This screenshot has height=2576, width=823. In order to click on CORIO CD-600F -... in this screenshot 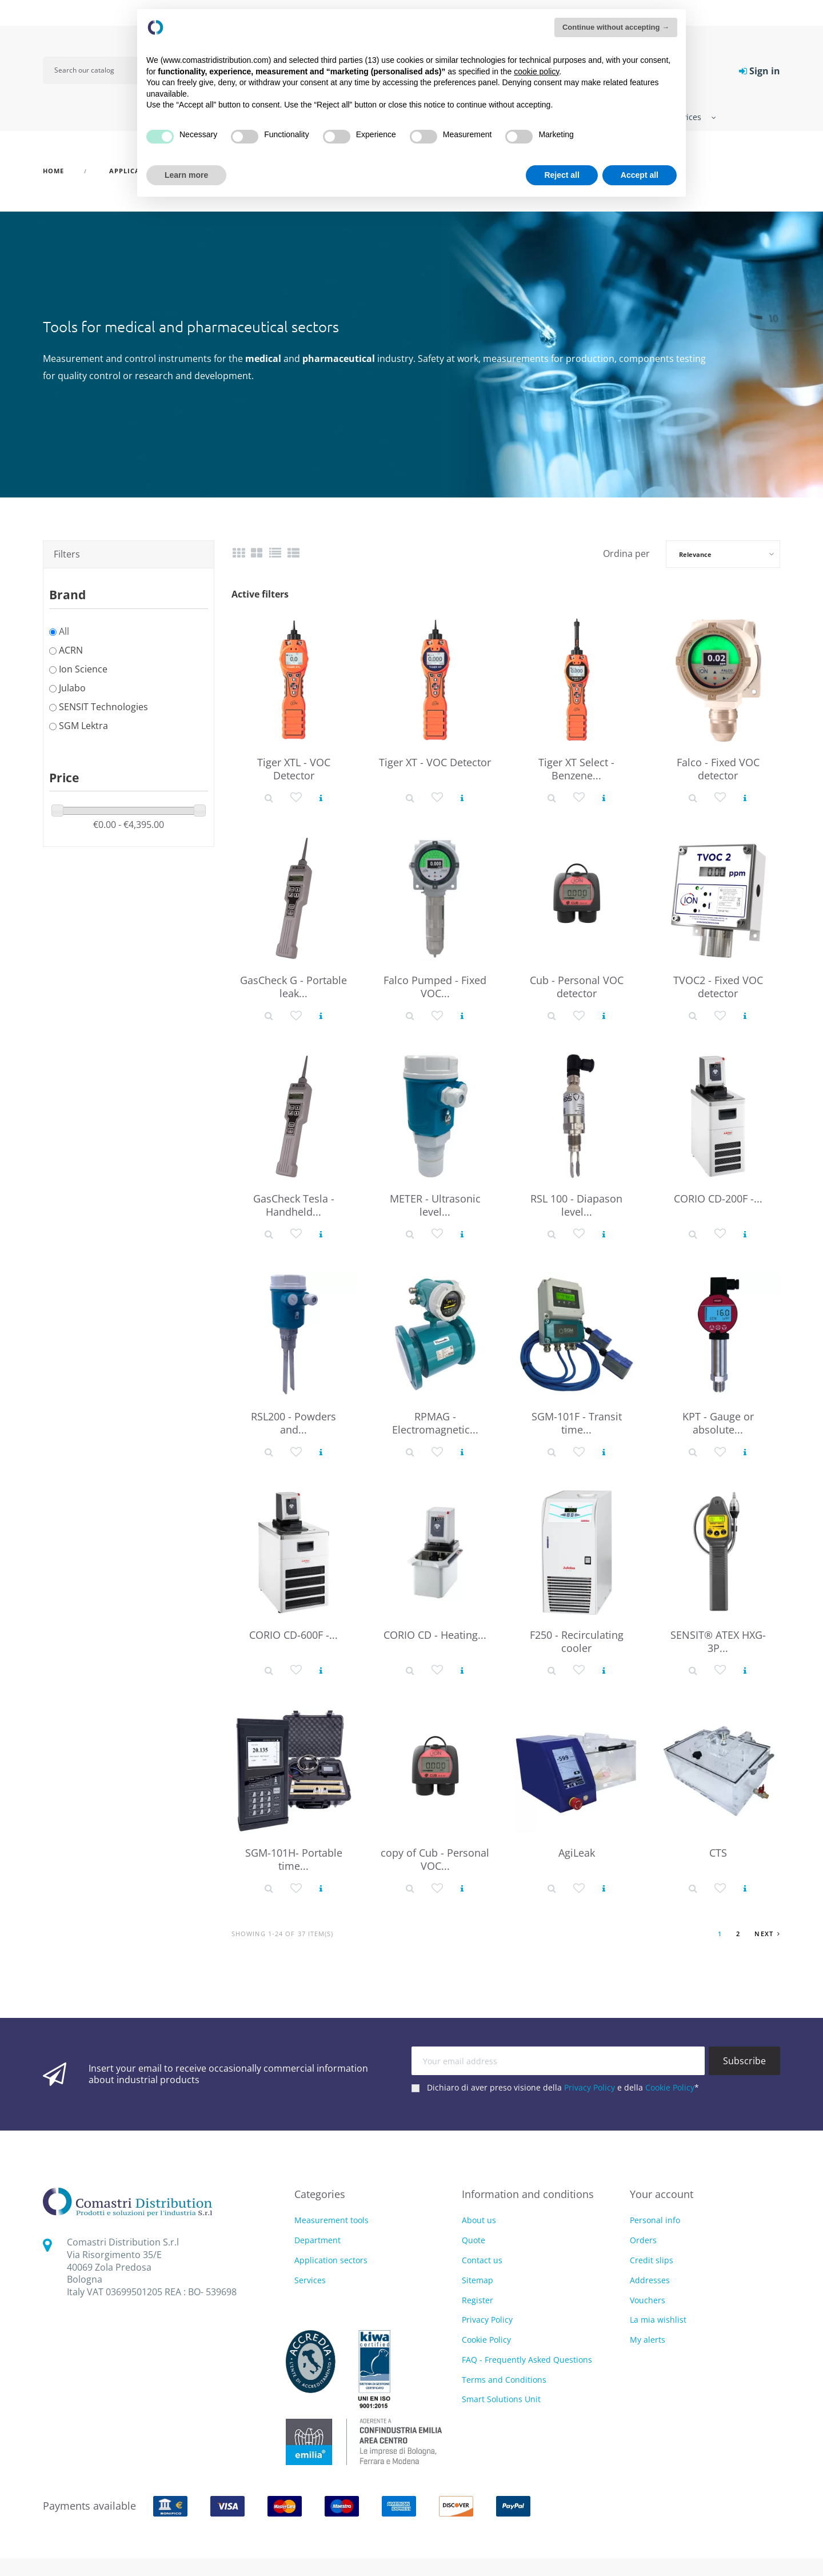, I will do `click(293, 1635)`.